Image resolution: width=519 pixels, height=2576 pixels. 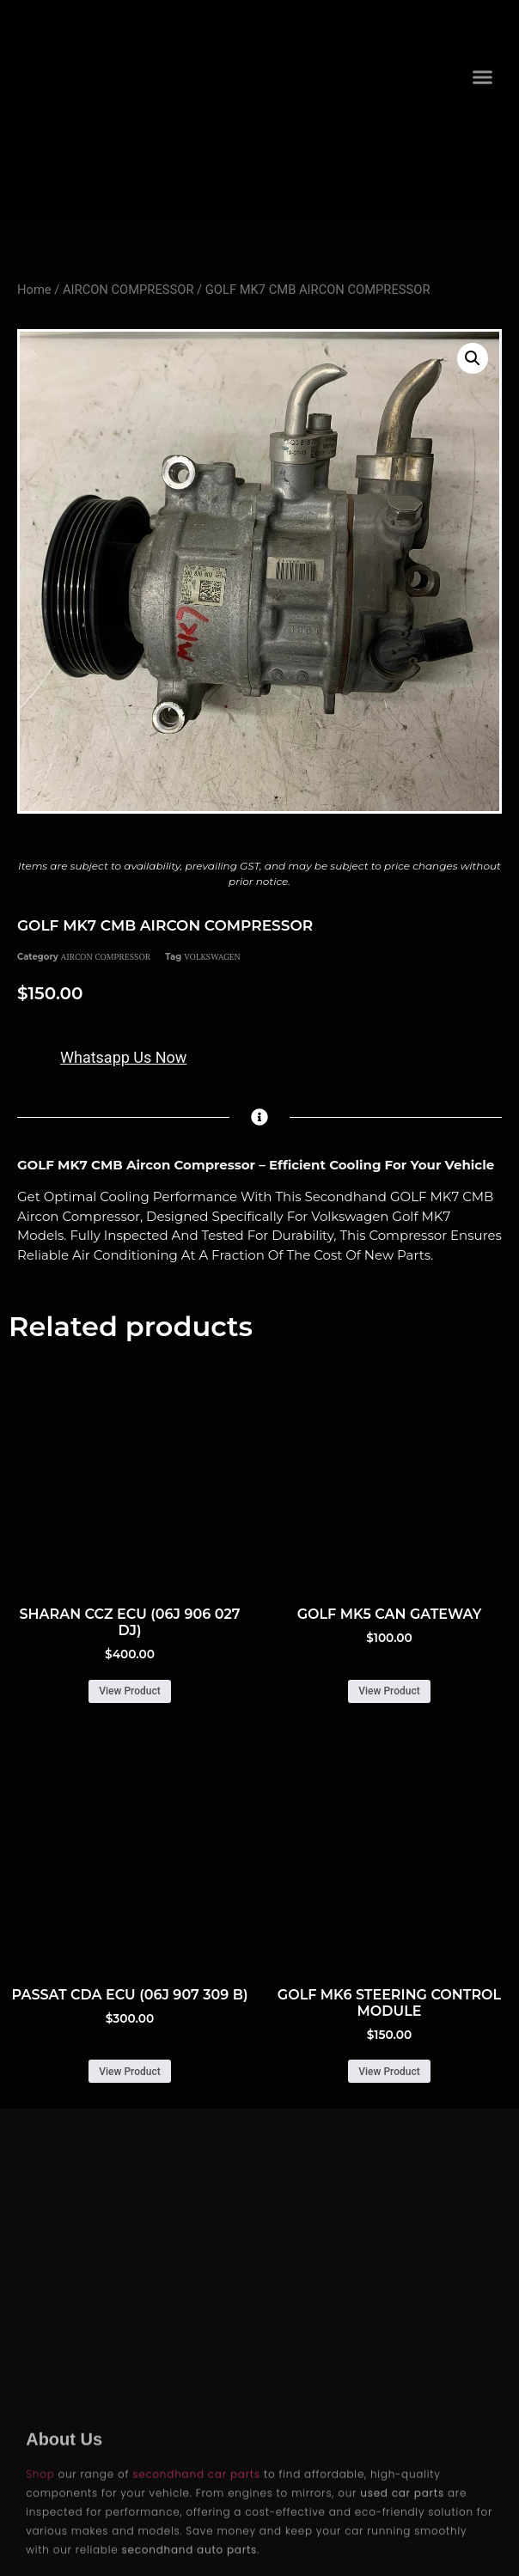 What do you see at coordinates (128, 289) in the screenshot?
I see `AIRCON COMPRESSOR` at bounding box center [128, 289].